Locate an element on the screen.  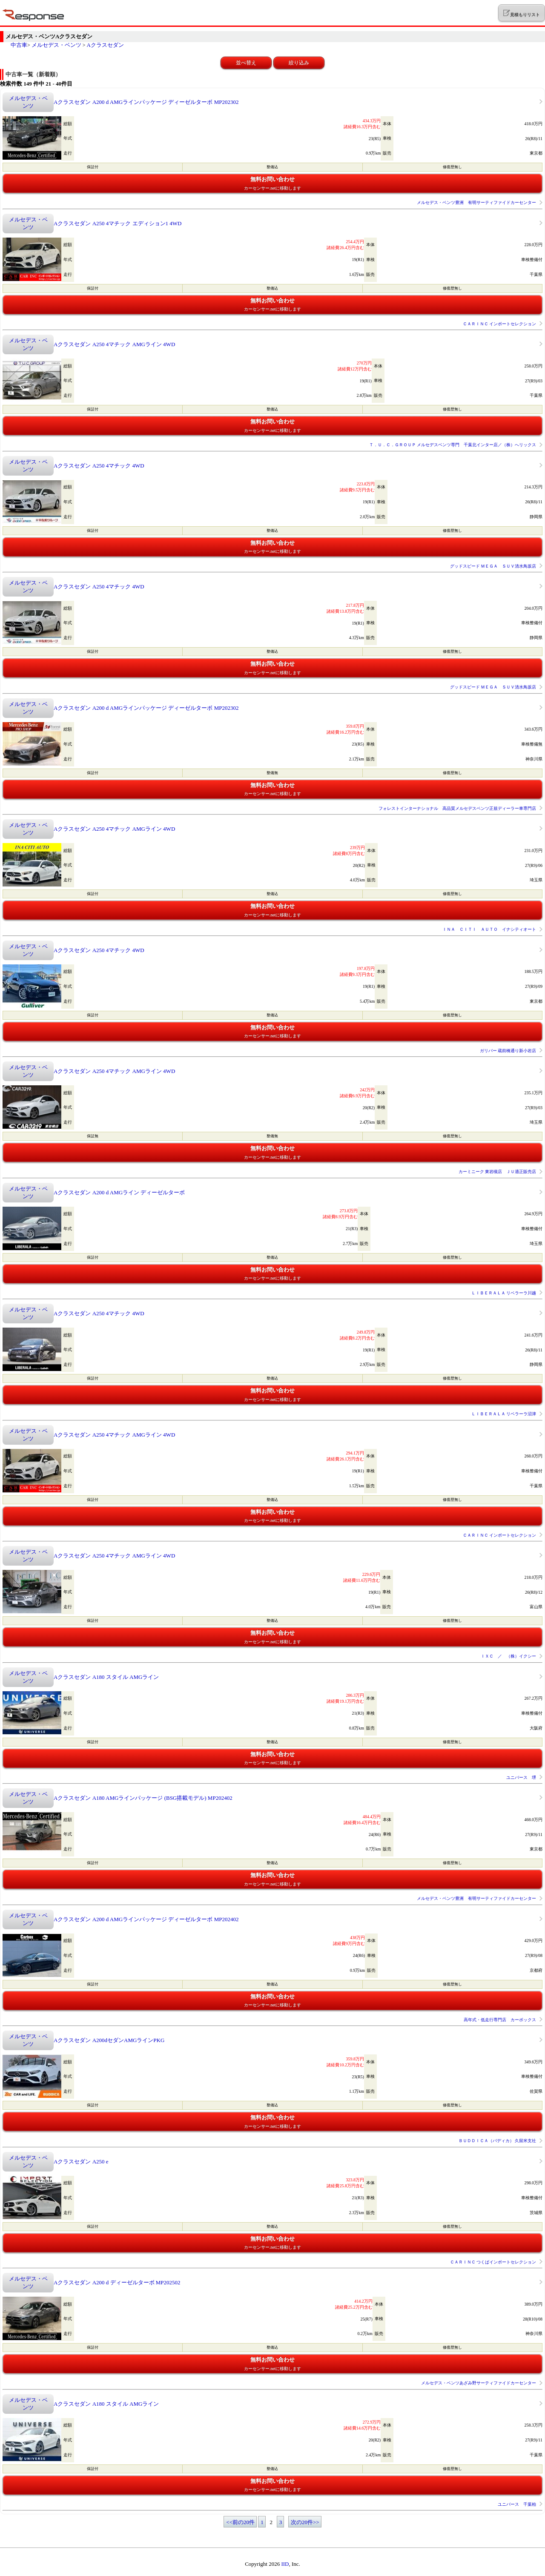
グッドスピード ＭＥＧＡ ＳＵＶ清水鳥坂店 is located at coordinates (493, 566).